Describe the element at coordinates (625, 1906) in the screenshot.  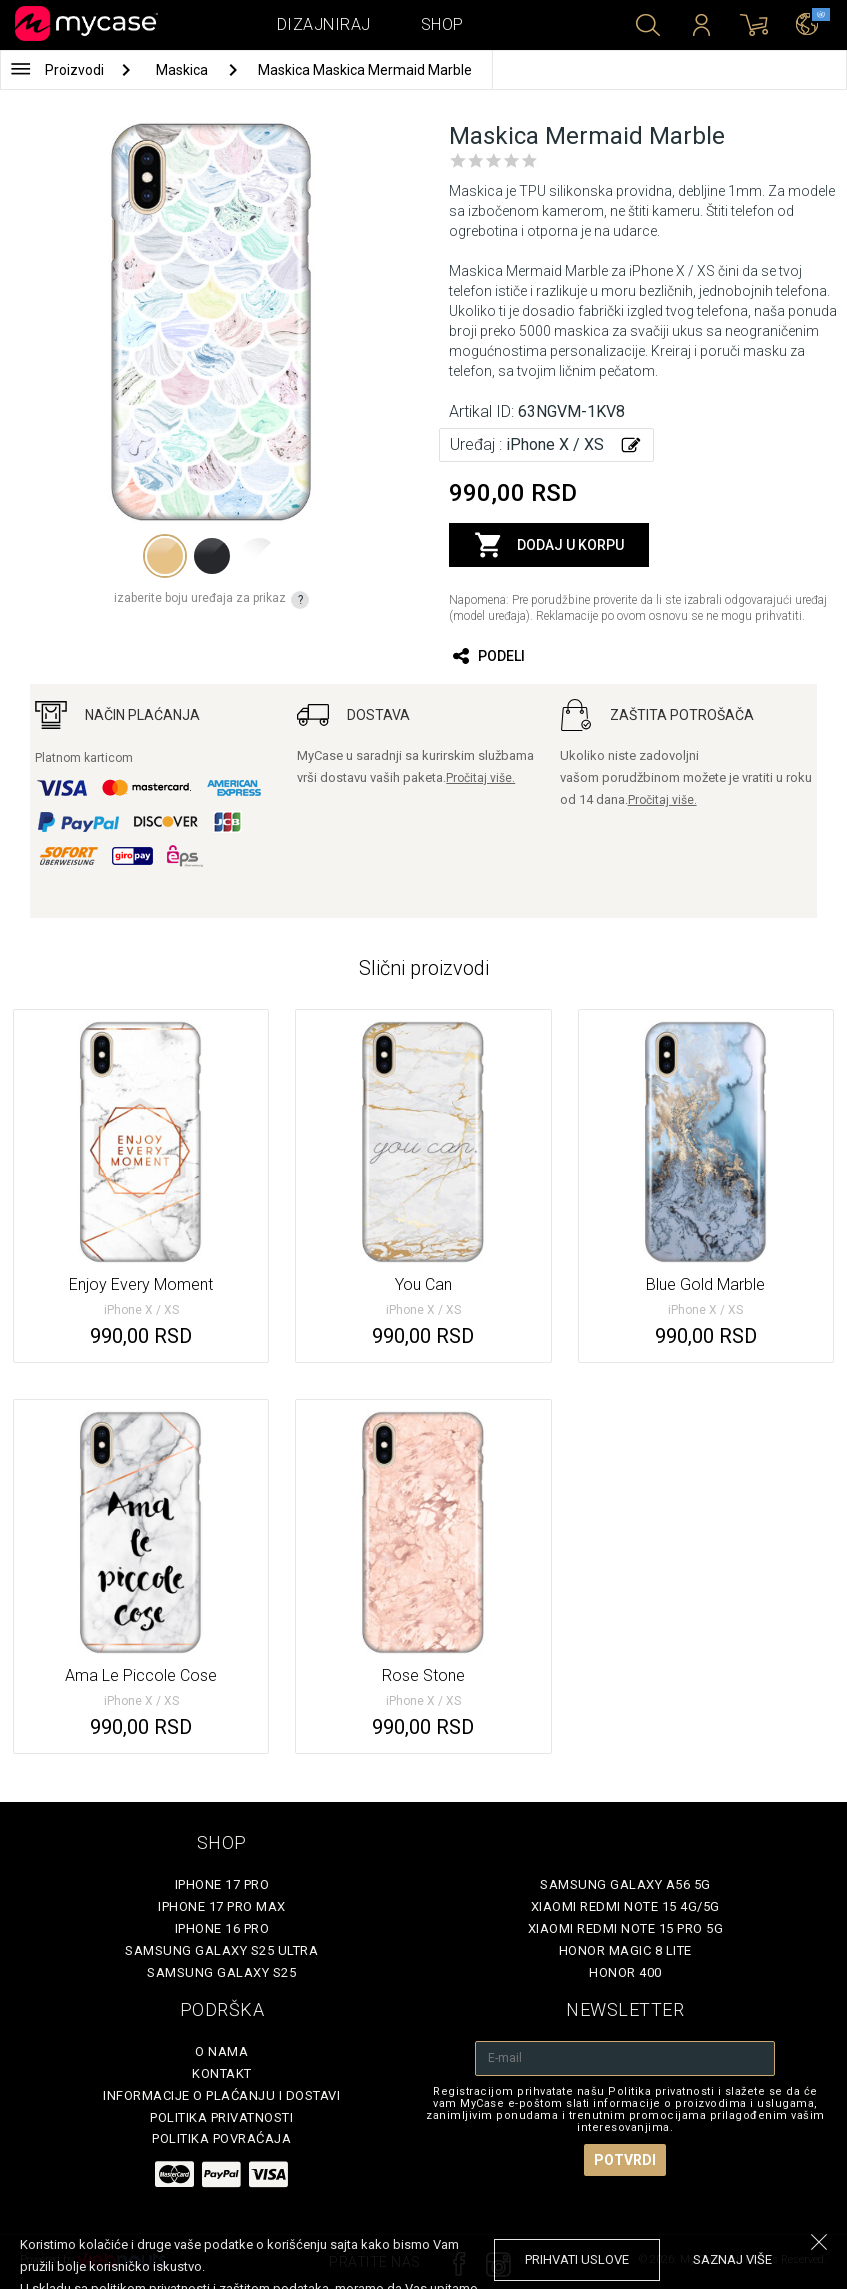
I see `Xiaomi Redmi Note 15 4G/5G` at that location.